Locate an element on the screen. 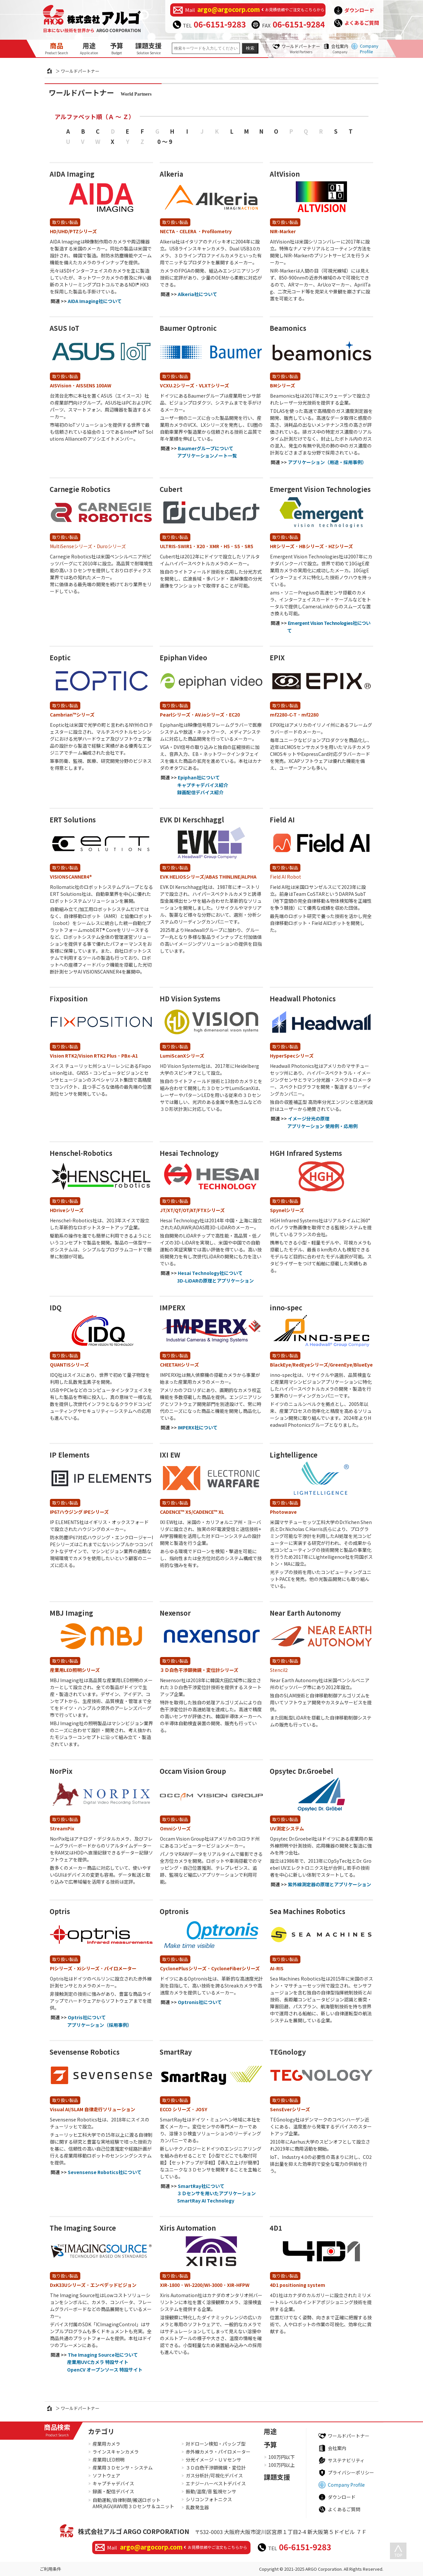 The width and height of the screenshot is (423, 2576). Optris社について is located at coordinates (87, 2017).